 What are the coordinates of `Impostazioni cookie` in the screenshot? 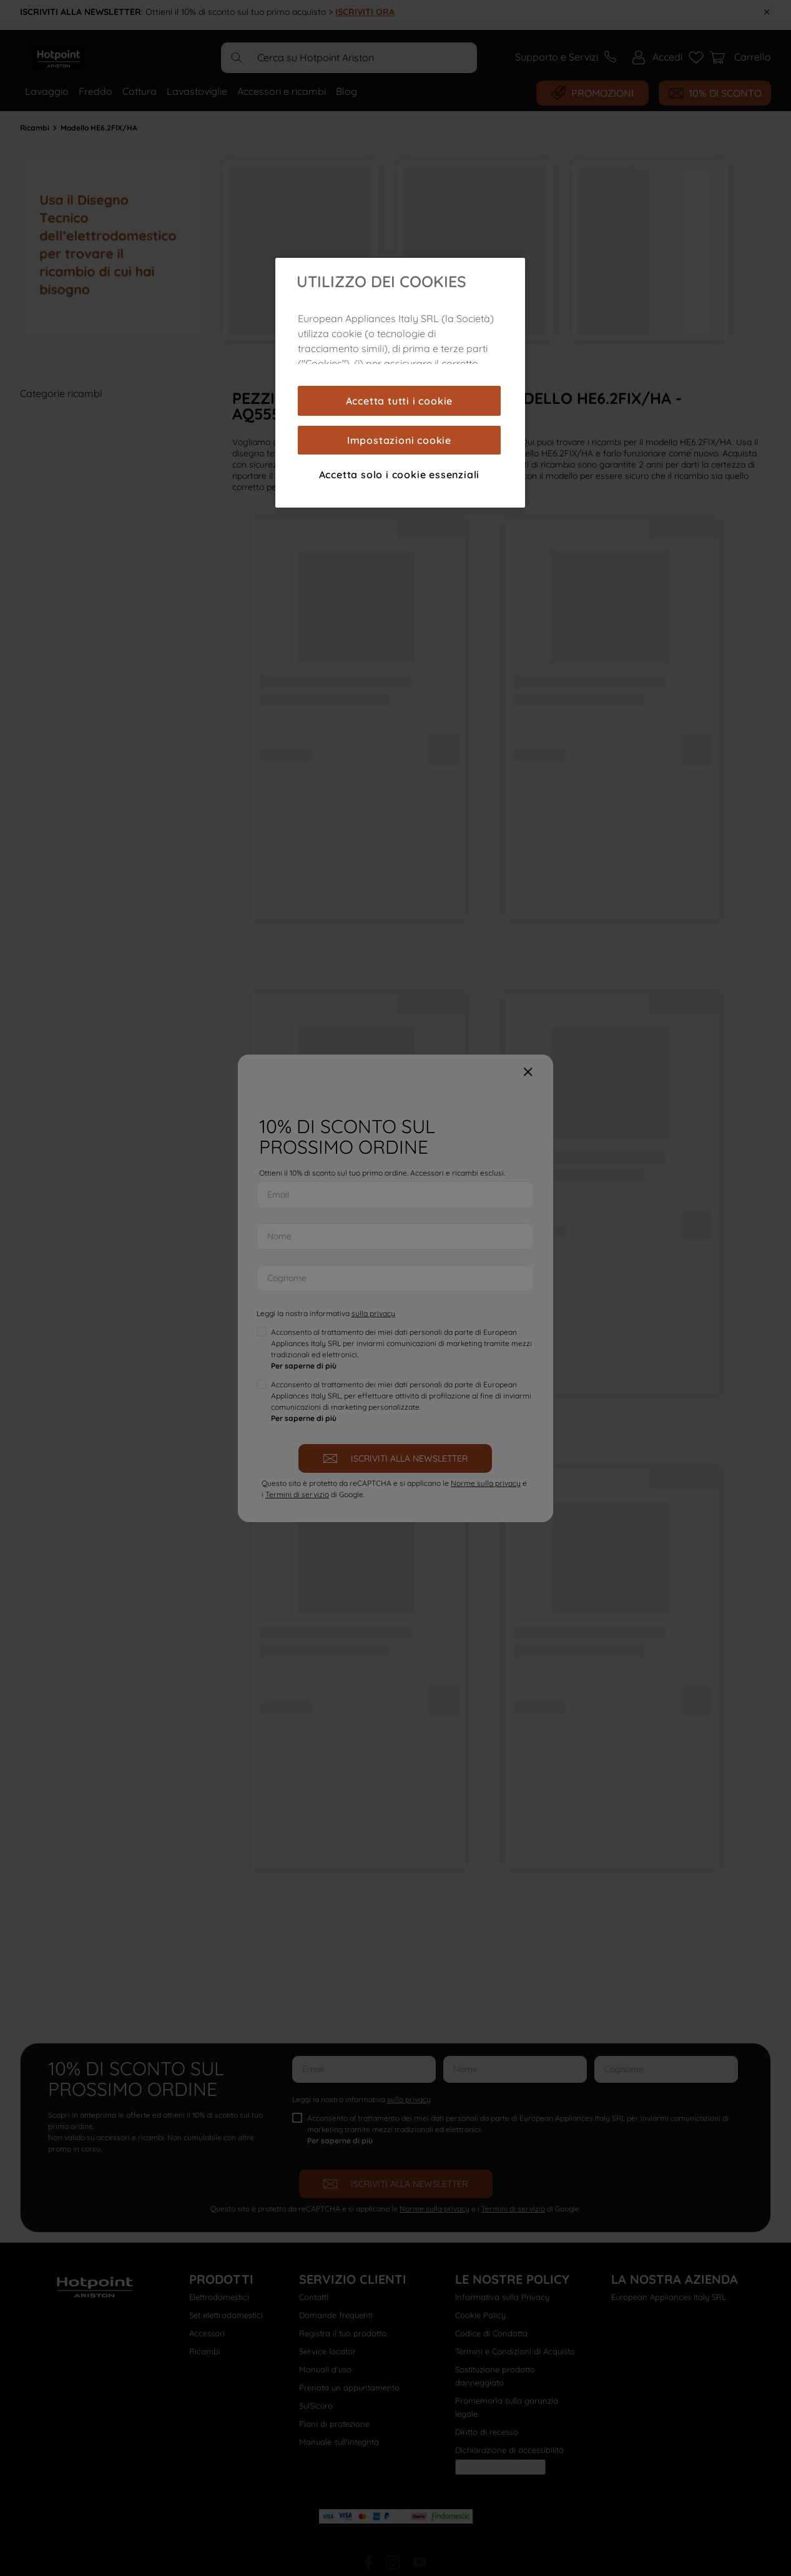 It's located at (399, 440).